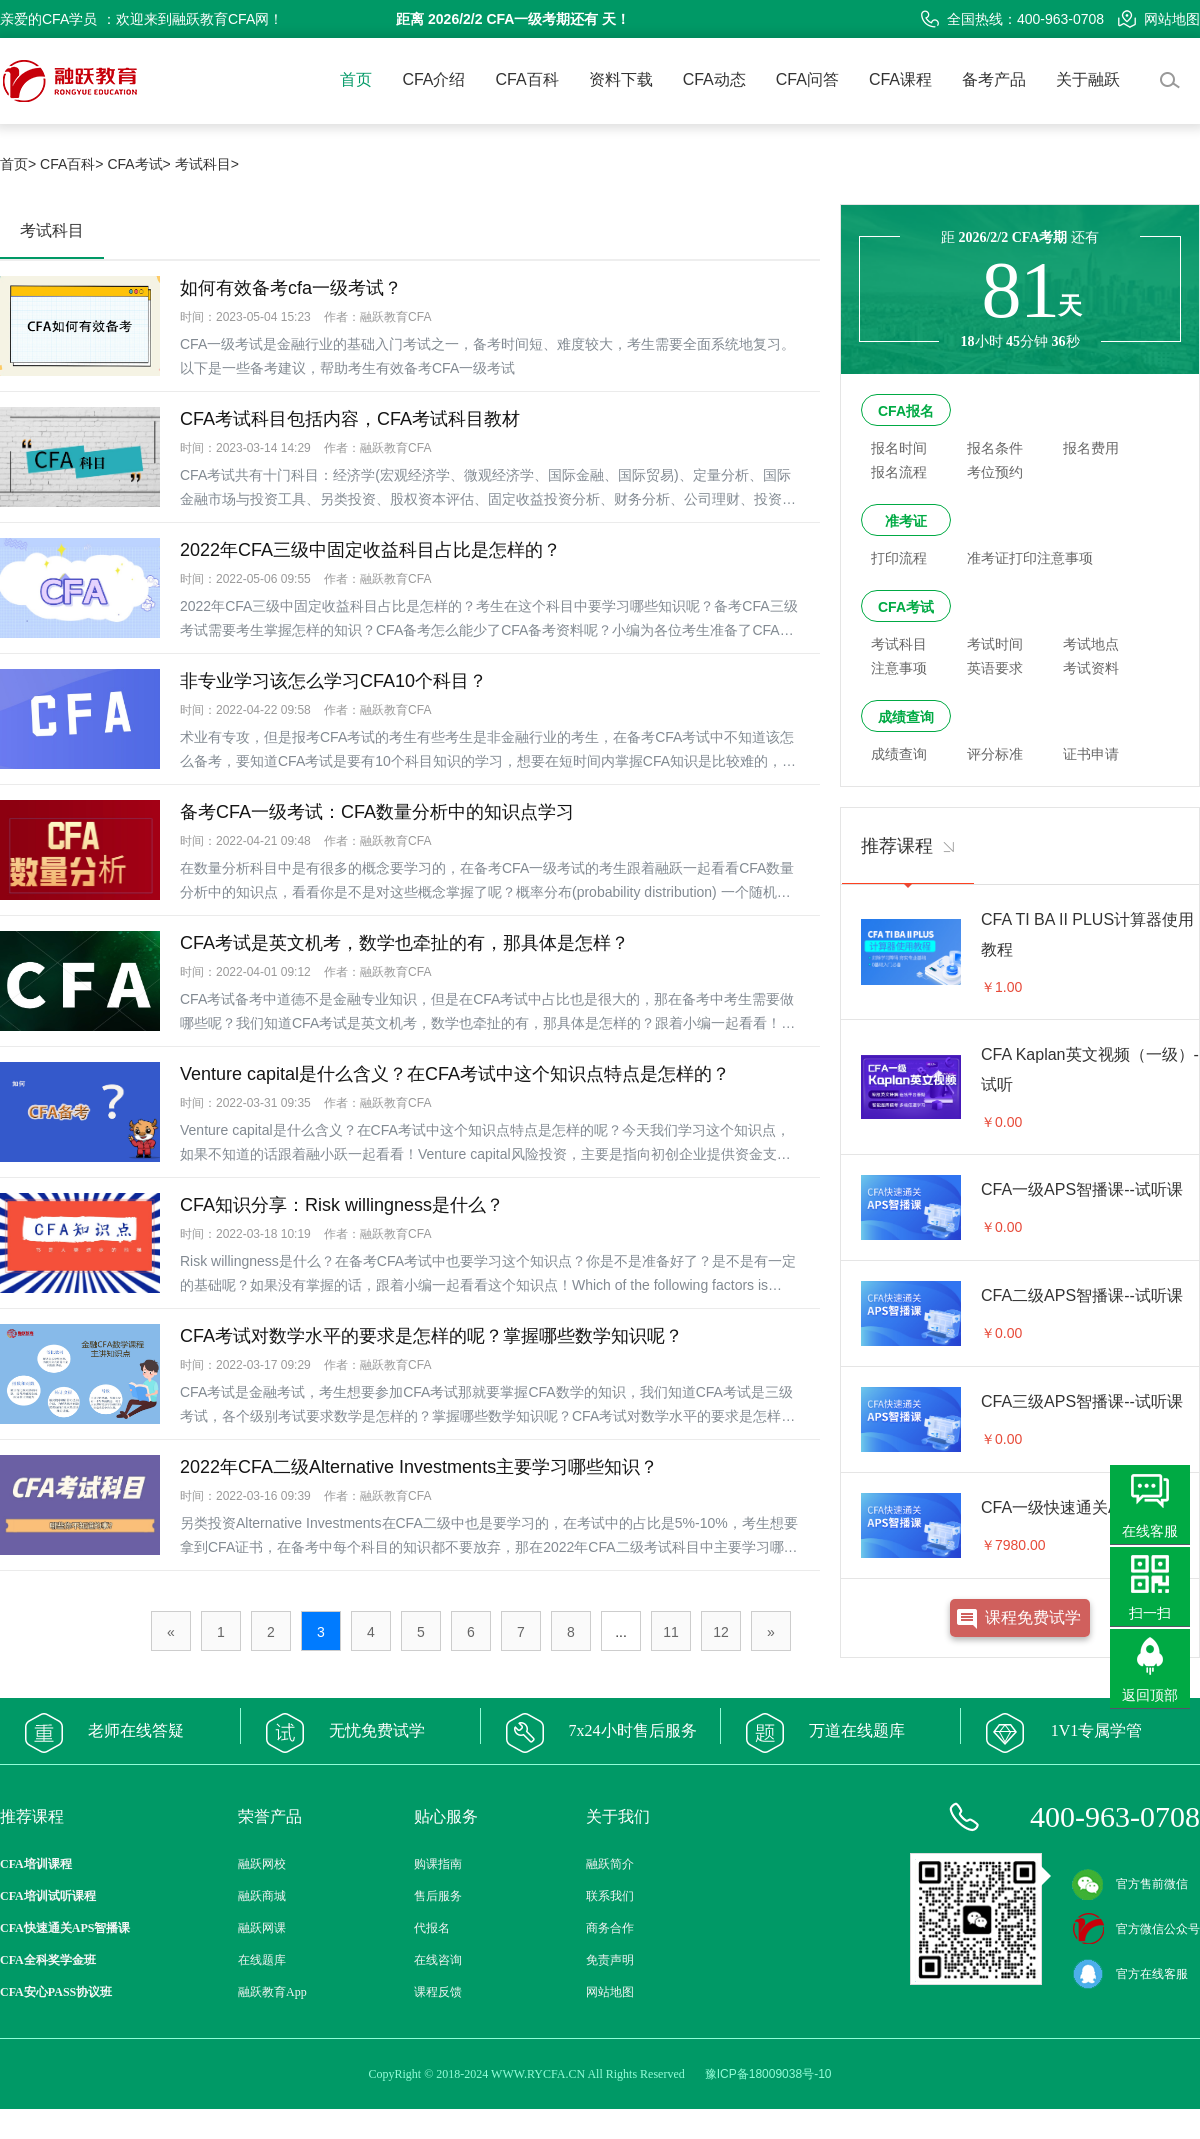 This screenshot has height=2139, width=1200. What do you see at coordinates (906, 717) in the screenshot?
I see `成绩查询` at bounding box center [906, 717].